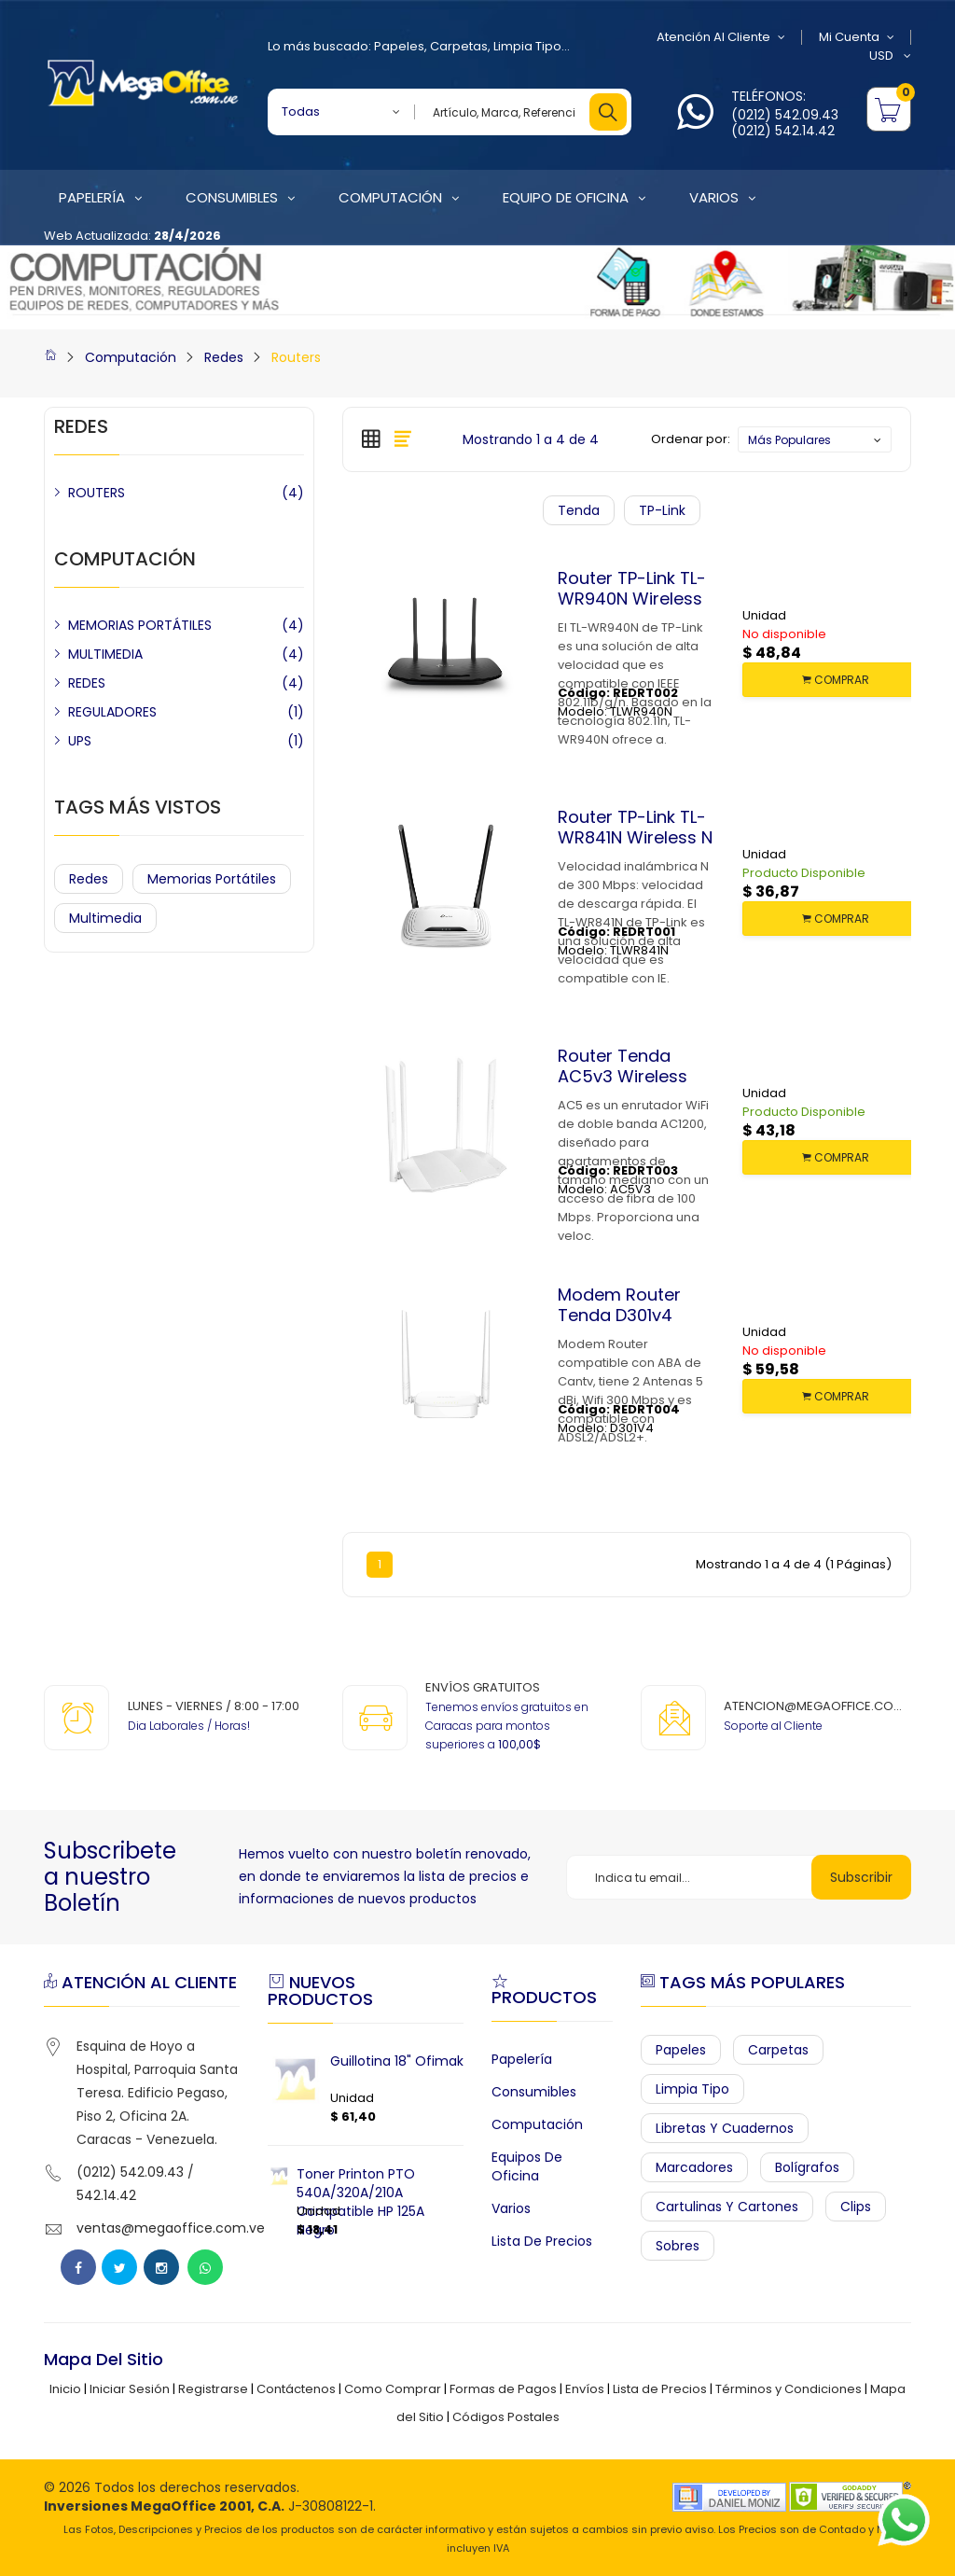 The width and height of the screenshot is (955, 2576). What do you see at coordinates (296, 357) in the screenshot?
I see `Routers` at bounding box center [296, 357].